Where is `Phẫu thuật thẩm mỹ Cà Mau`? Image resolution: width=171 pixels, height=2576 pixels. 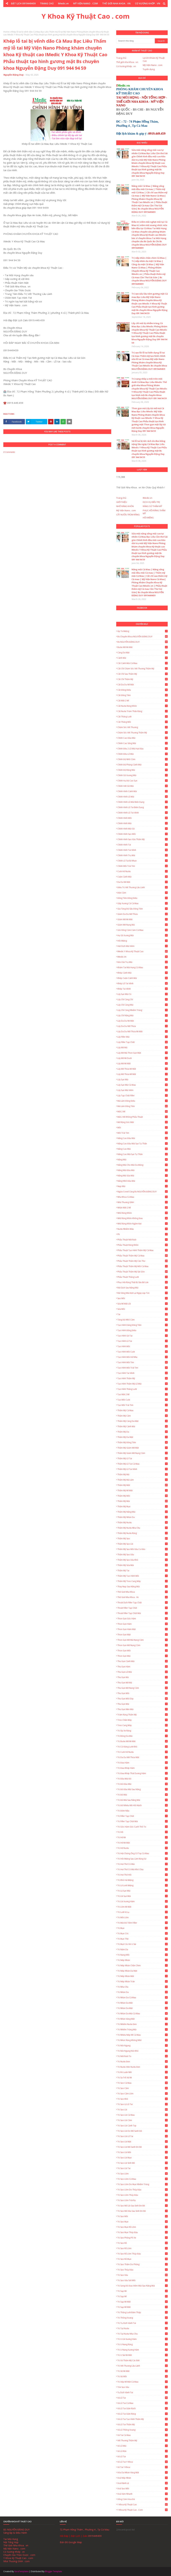 Phẫu thuật thẩm mỹ Cà Mau is located at coordinates (142, 1255).